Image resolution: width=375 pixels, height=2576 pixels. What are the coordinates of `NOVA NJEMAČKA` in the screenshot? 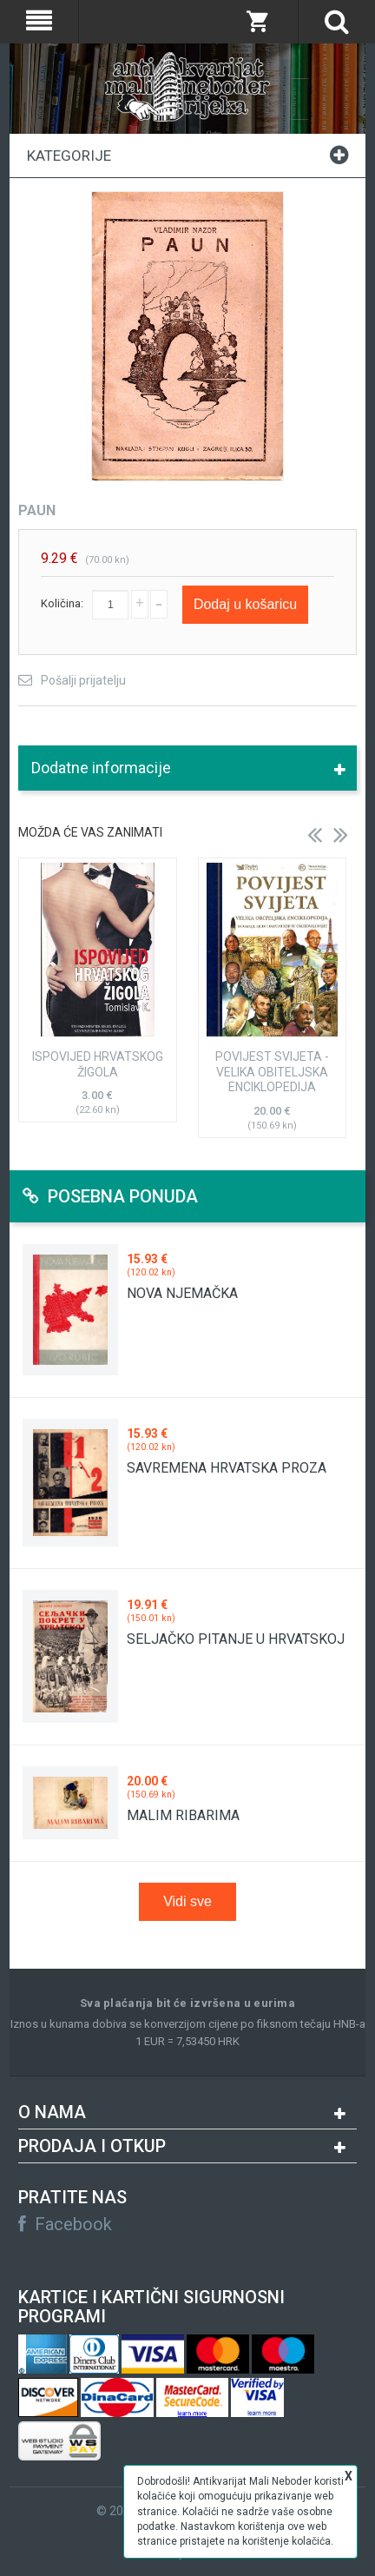 It's located at (182, 1293).